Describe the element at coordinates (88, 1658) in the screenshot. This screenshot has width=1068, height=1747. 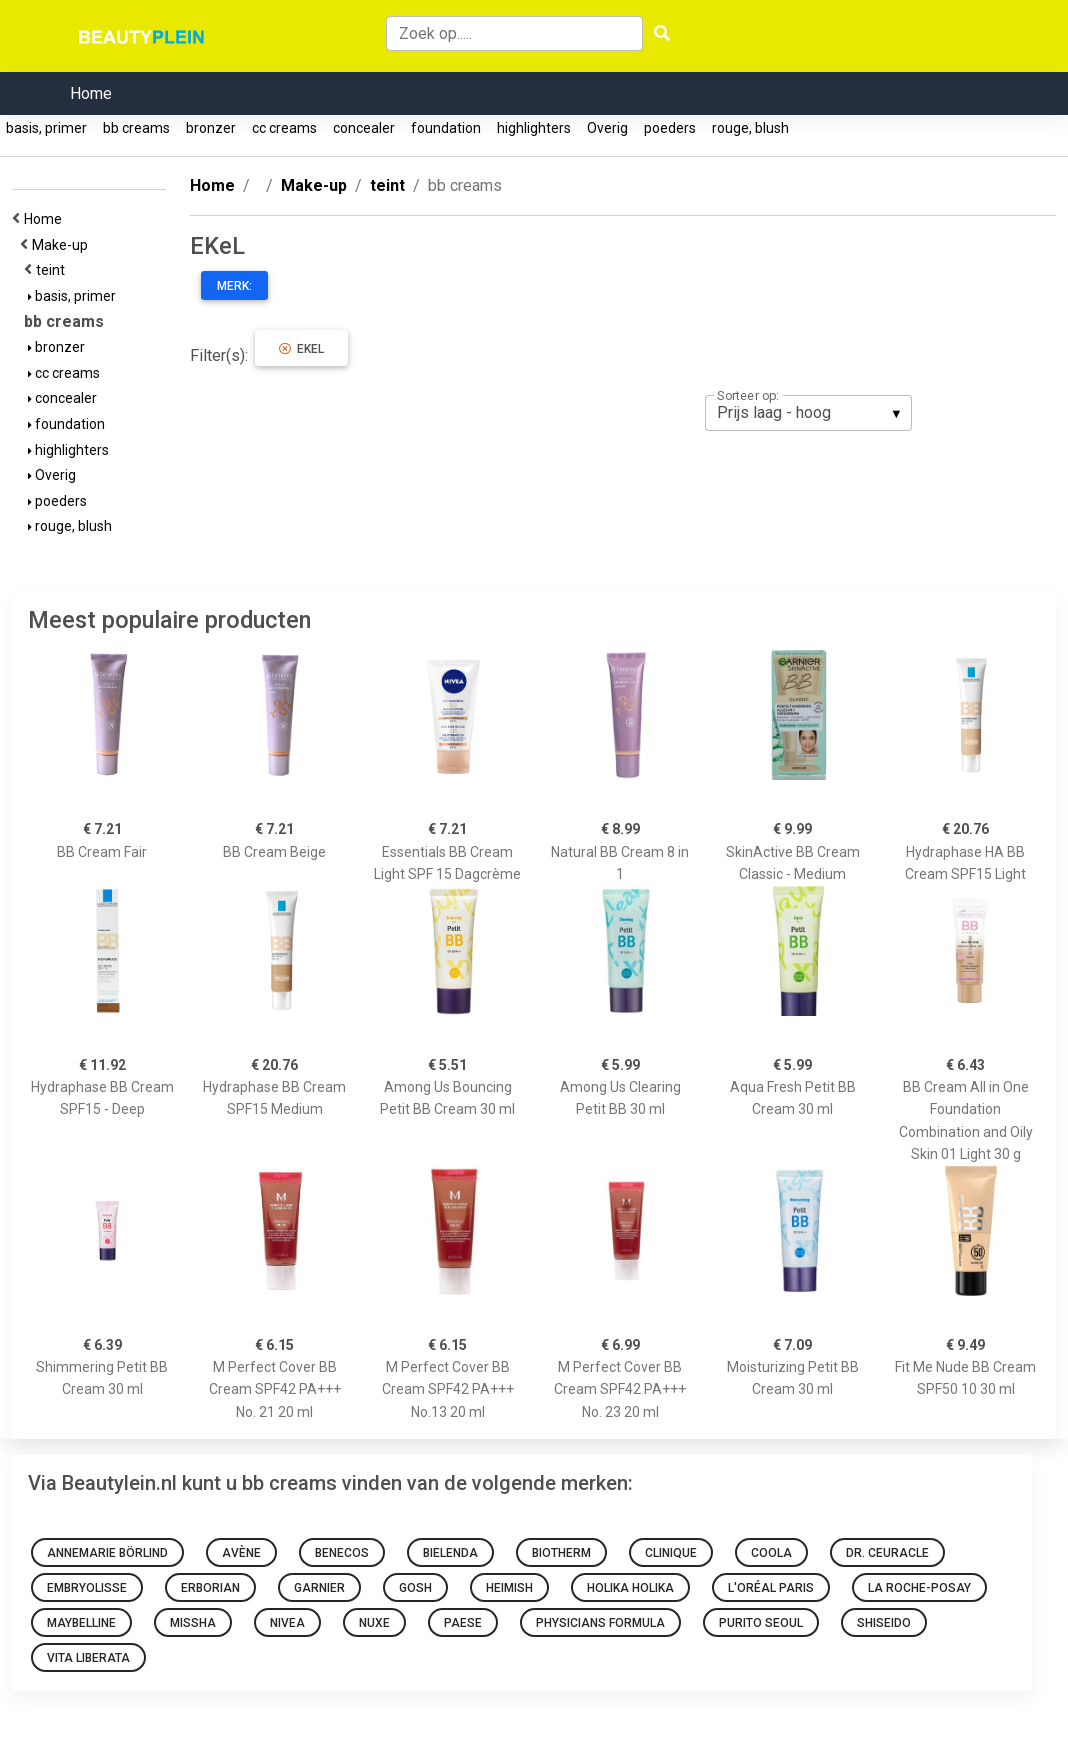
I see `Vita Liberata` at that location.